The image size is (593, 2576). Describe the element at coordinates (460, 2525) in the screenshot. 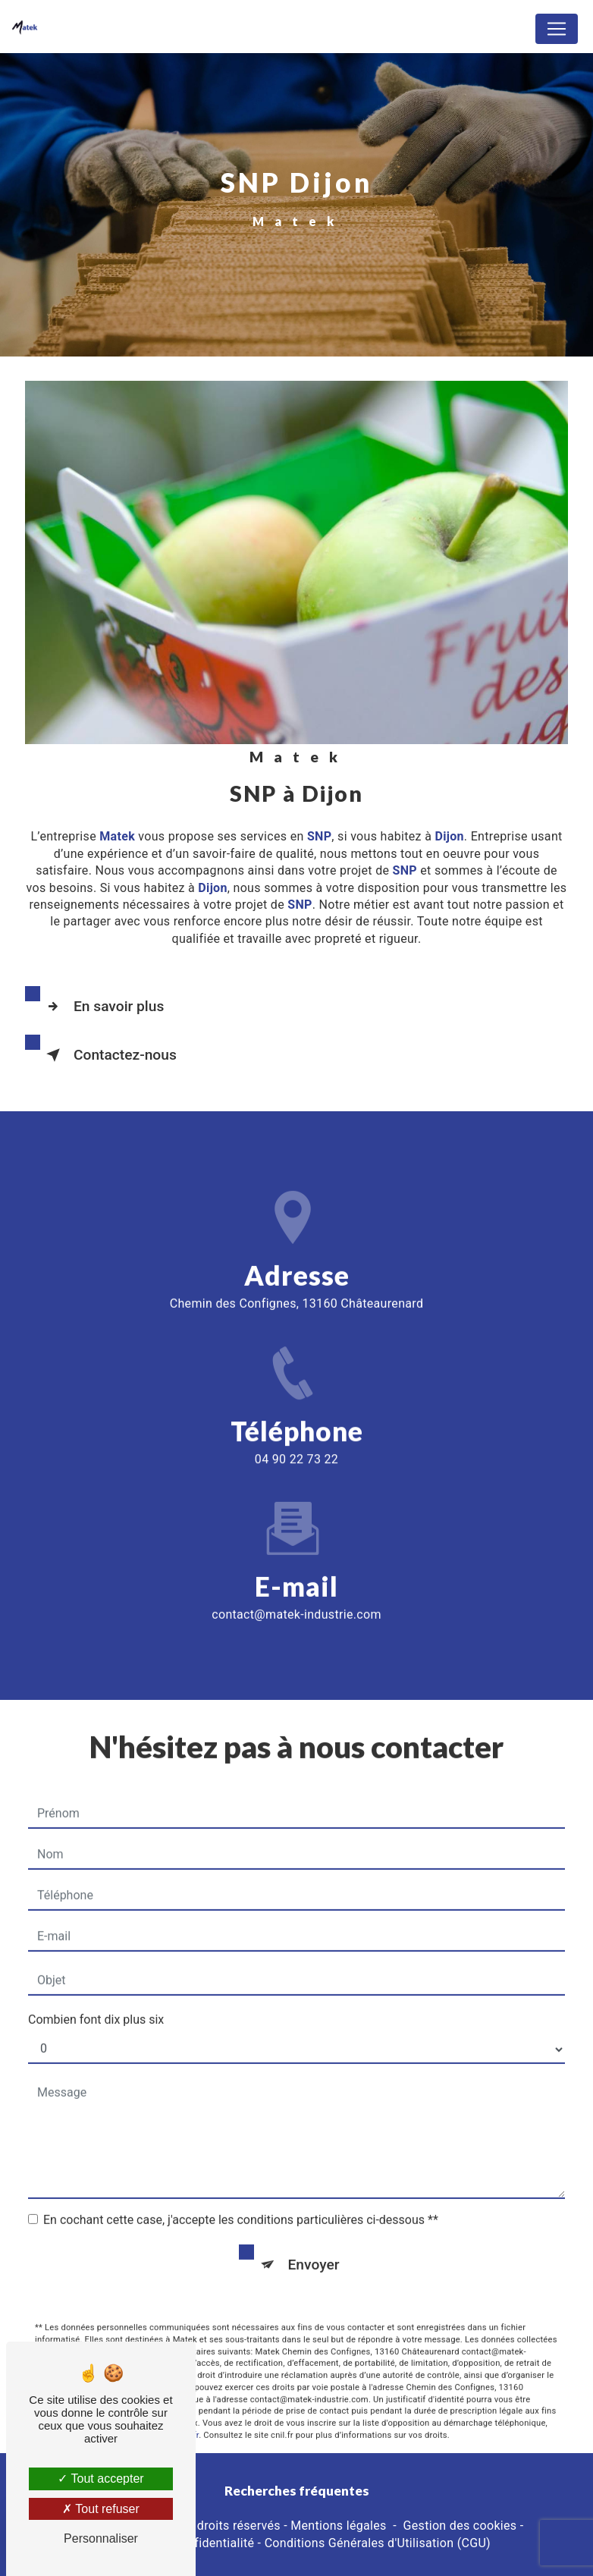

I see `Gestion des cookies` at that location.